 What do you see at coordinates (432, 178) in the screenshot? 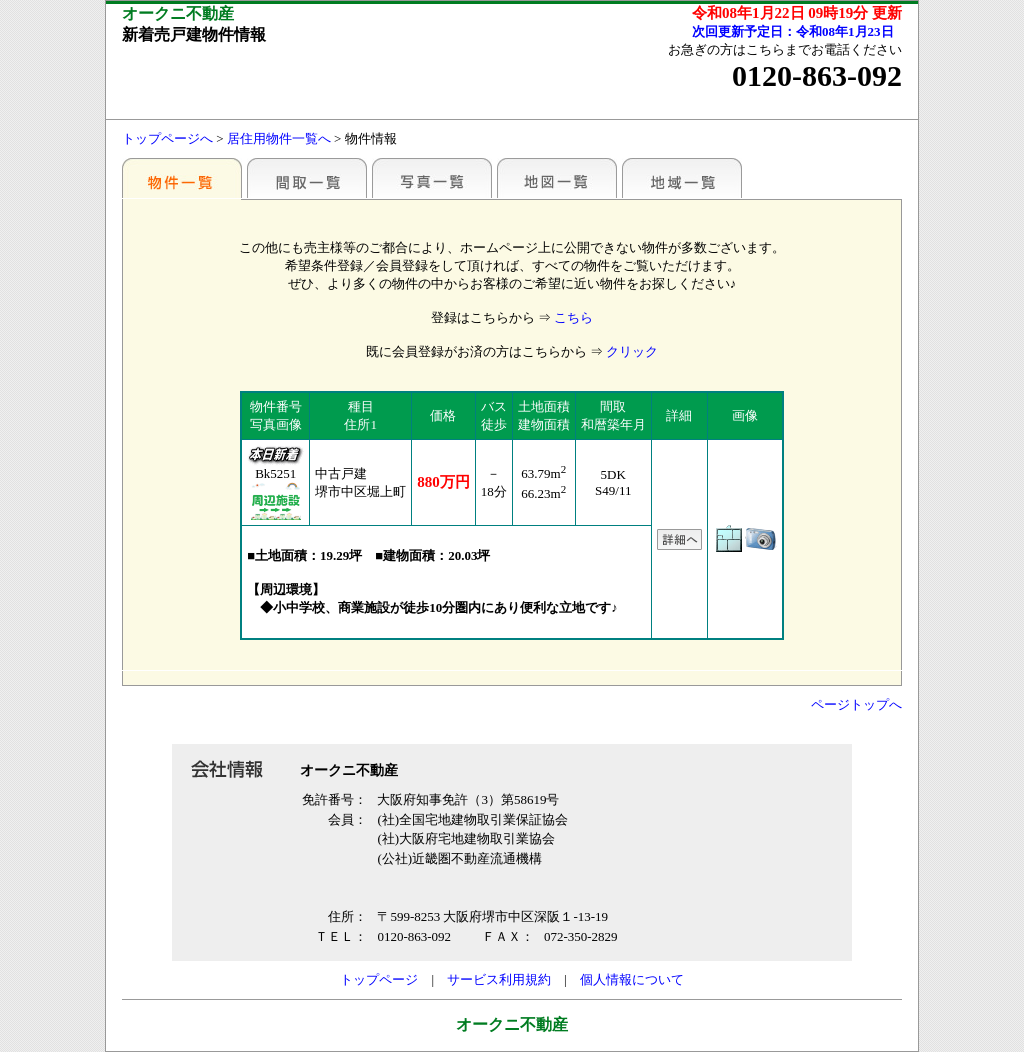
I see `写真一覧` at bounding box center [432, 178].